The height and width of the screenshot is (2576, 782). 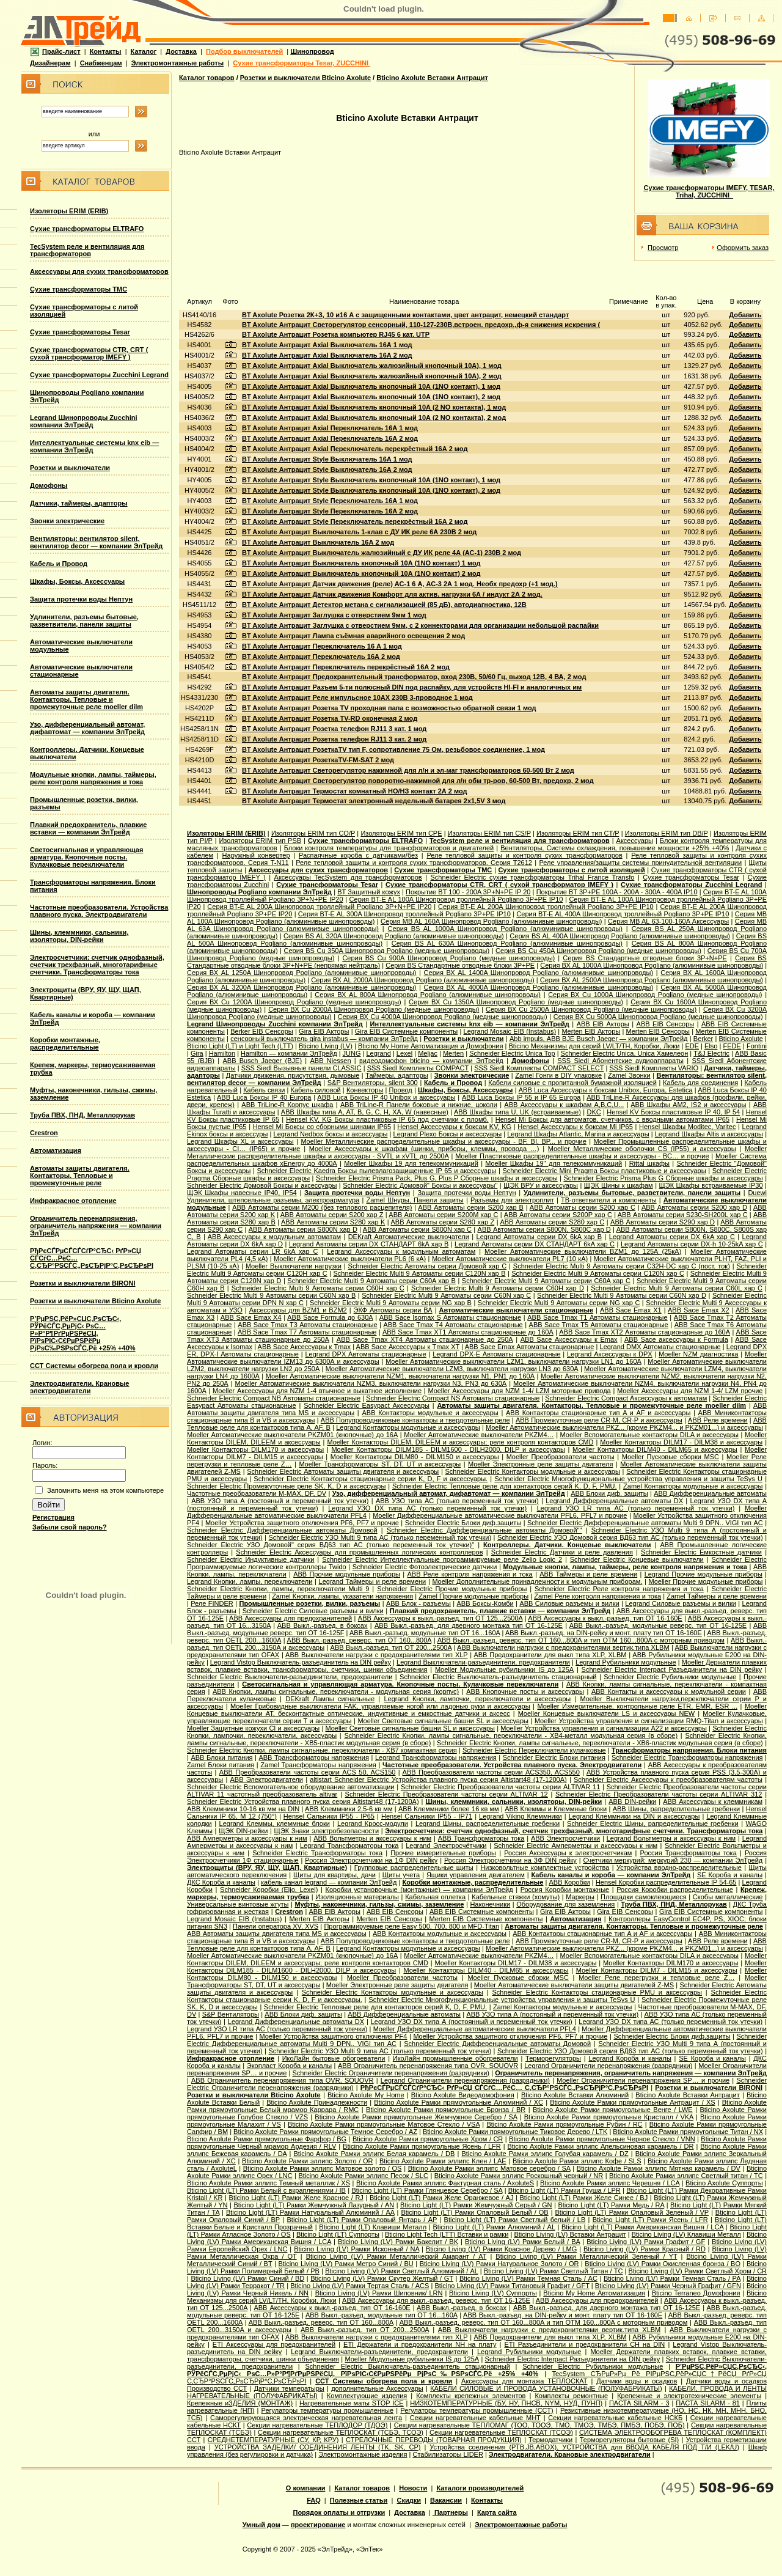 I want to click on Автоматы защиты двигателя. Контакторы. Тепловые и промежуточные реле, so click(x=80, y=1176).